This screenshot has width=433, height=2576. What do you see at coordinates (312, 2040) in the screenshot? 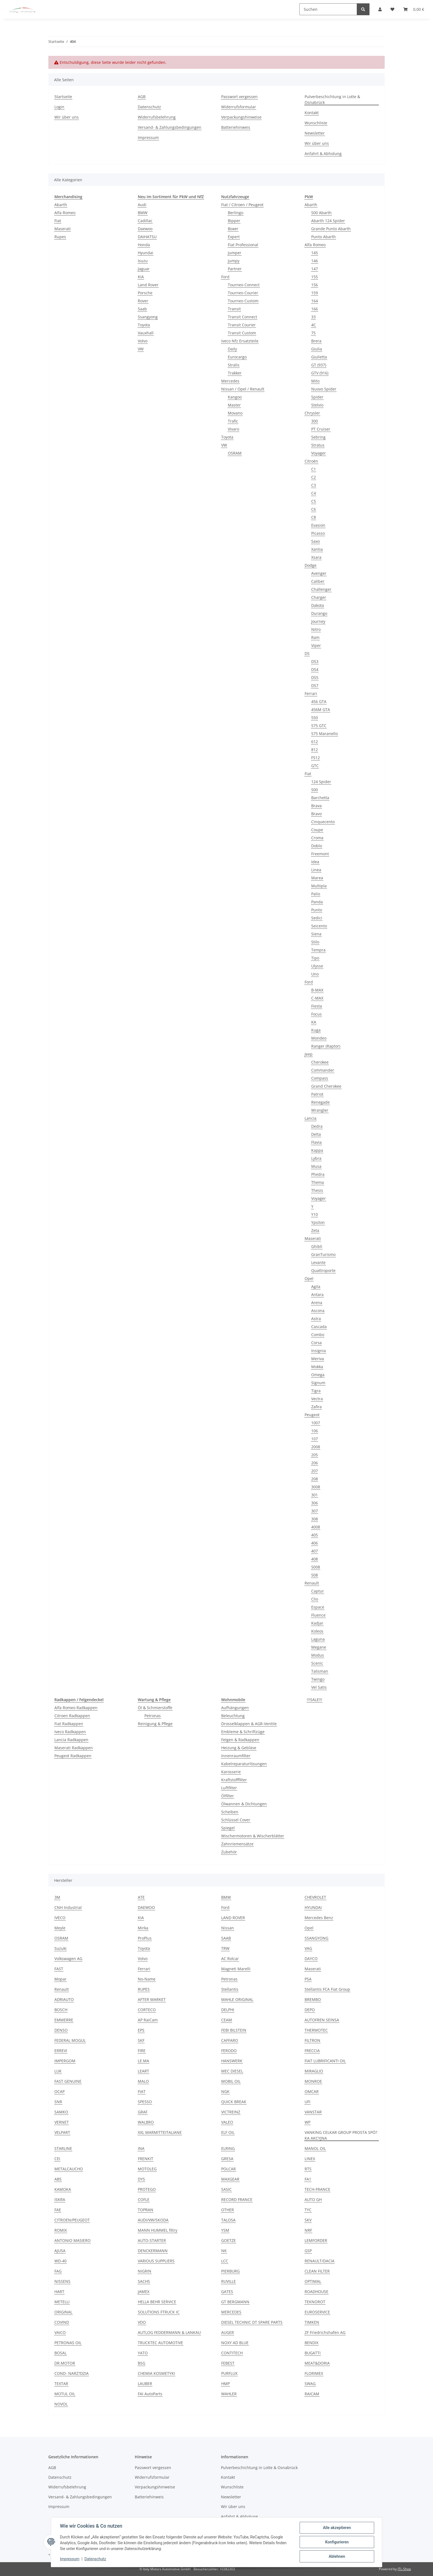
I see `FILTRON` at bounding box center [312, 2040].